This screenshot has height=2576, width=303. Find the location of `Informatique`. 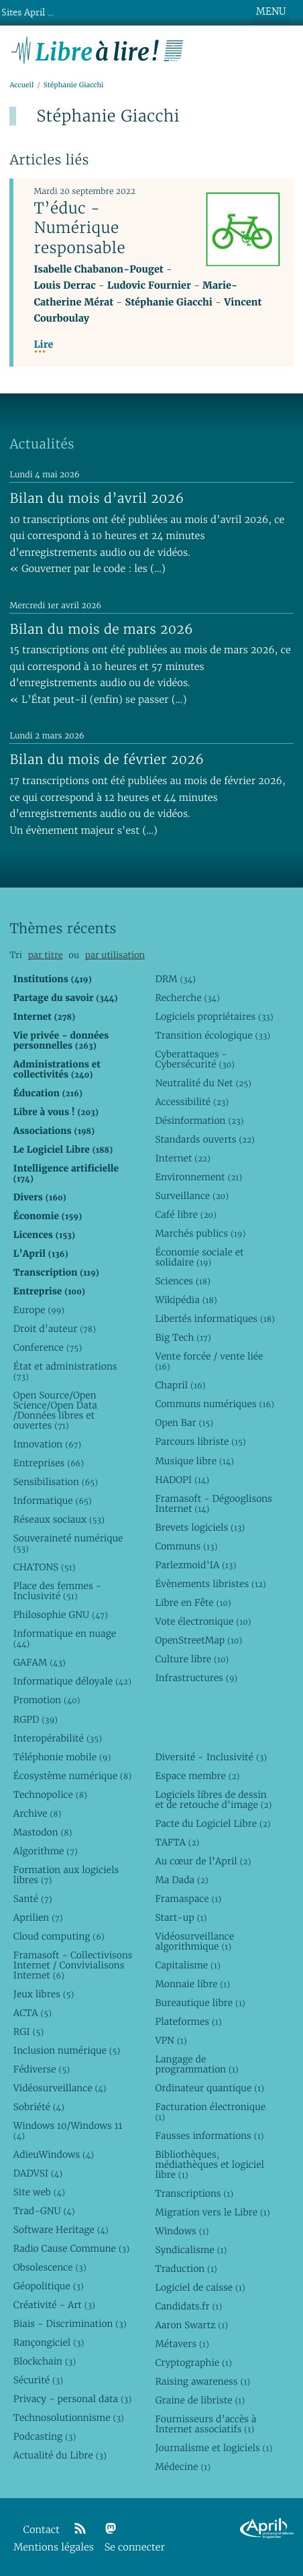

Informatique is located at coordinates (52, 1500).